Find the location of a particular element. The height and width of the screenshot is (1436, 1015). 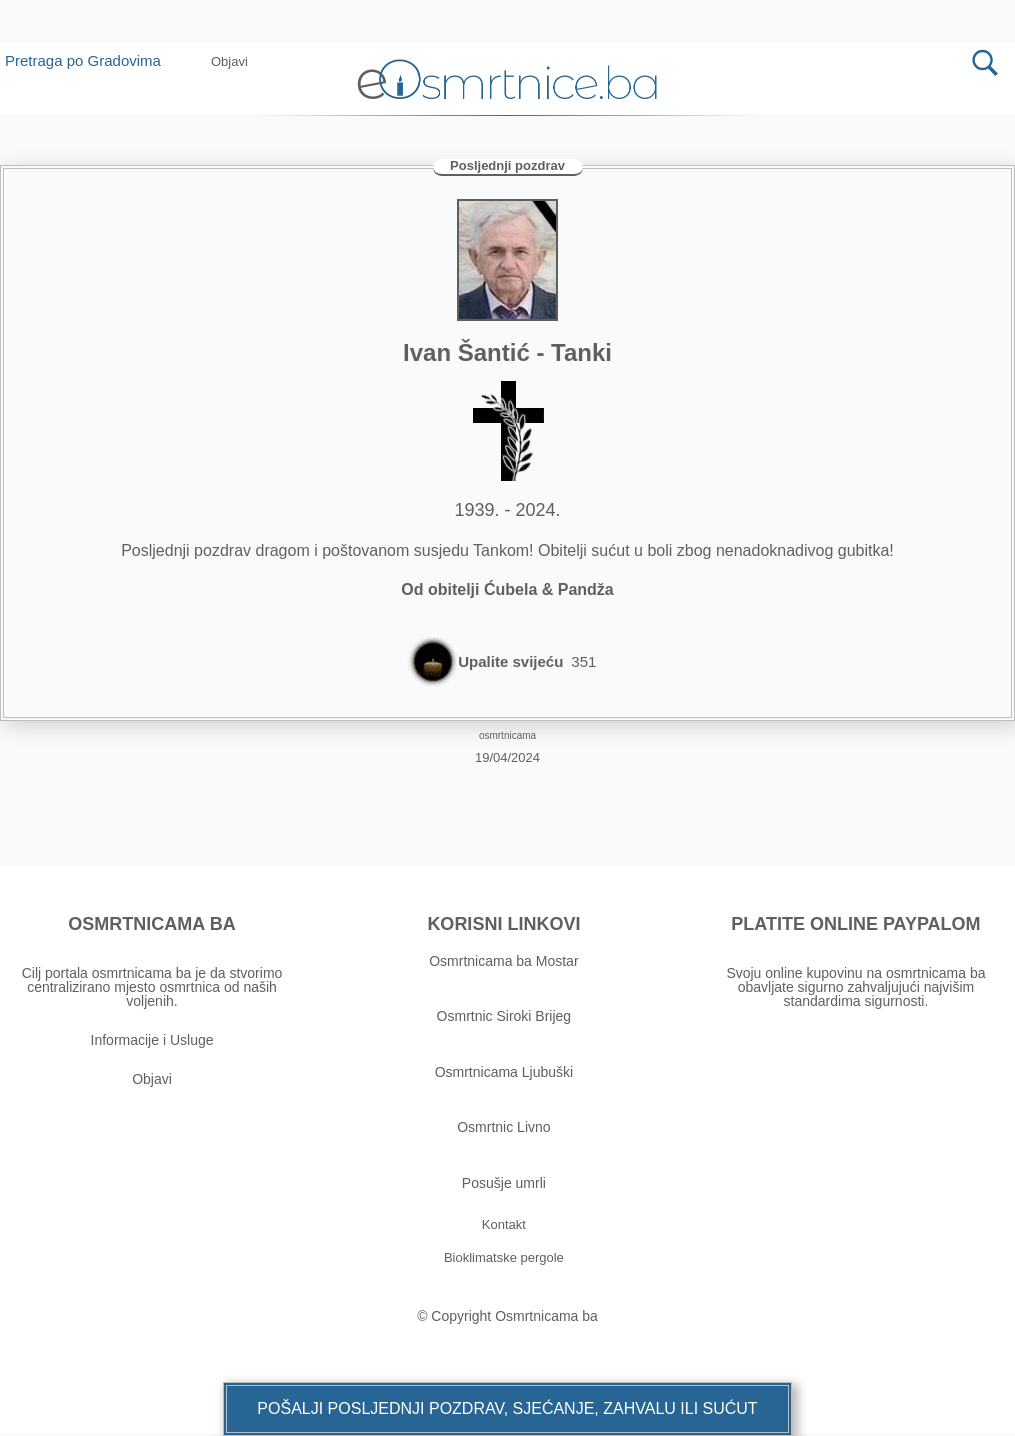

OSMRTNICAMA BA is located at coordinates (151, 927).